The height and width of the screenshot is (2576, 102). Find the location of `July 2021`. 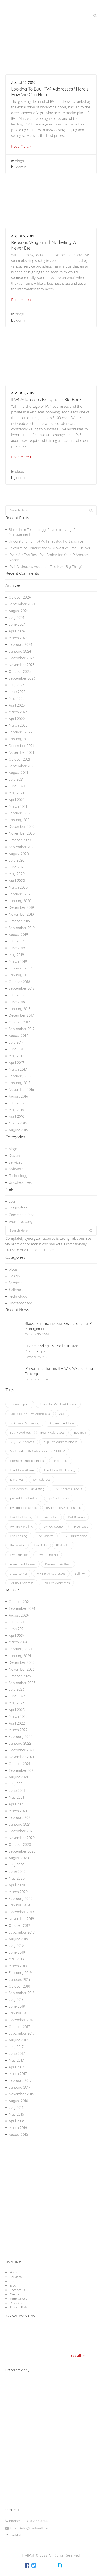

July 2021 is located at coordinates (16, 779).